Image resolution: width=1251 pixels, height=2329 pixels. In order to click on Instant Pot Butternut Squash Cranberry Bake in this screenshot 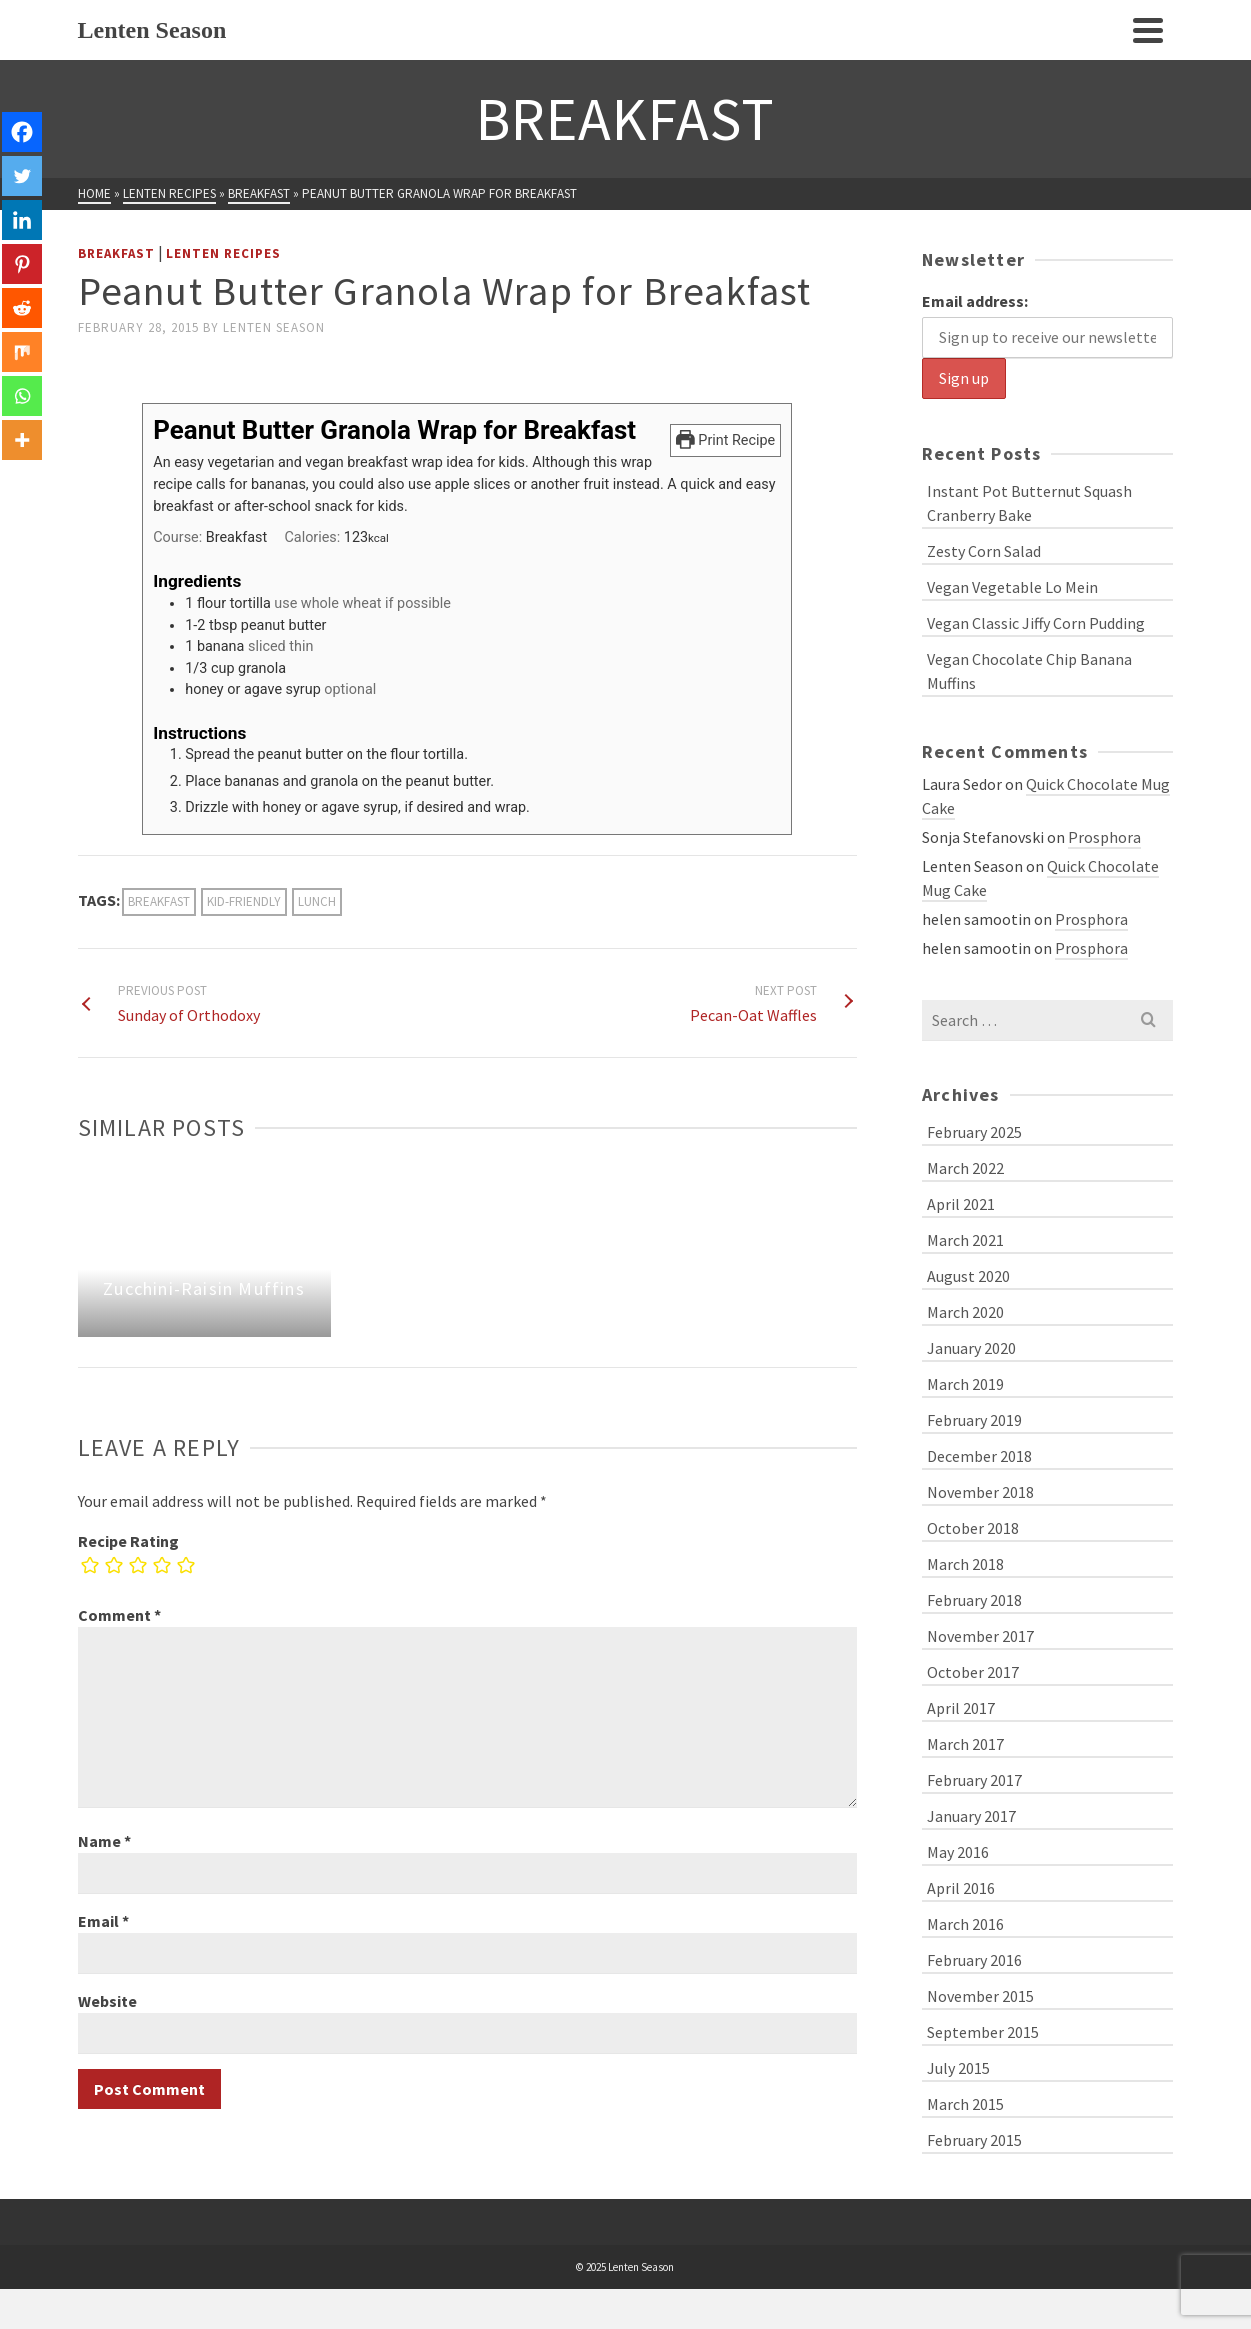, I will do `click(1029, 503)`.